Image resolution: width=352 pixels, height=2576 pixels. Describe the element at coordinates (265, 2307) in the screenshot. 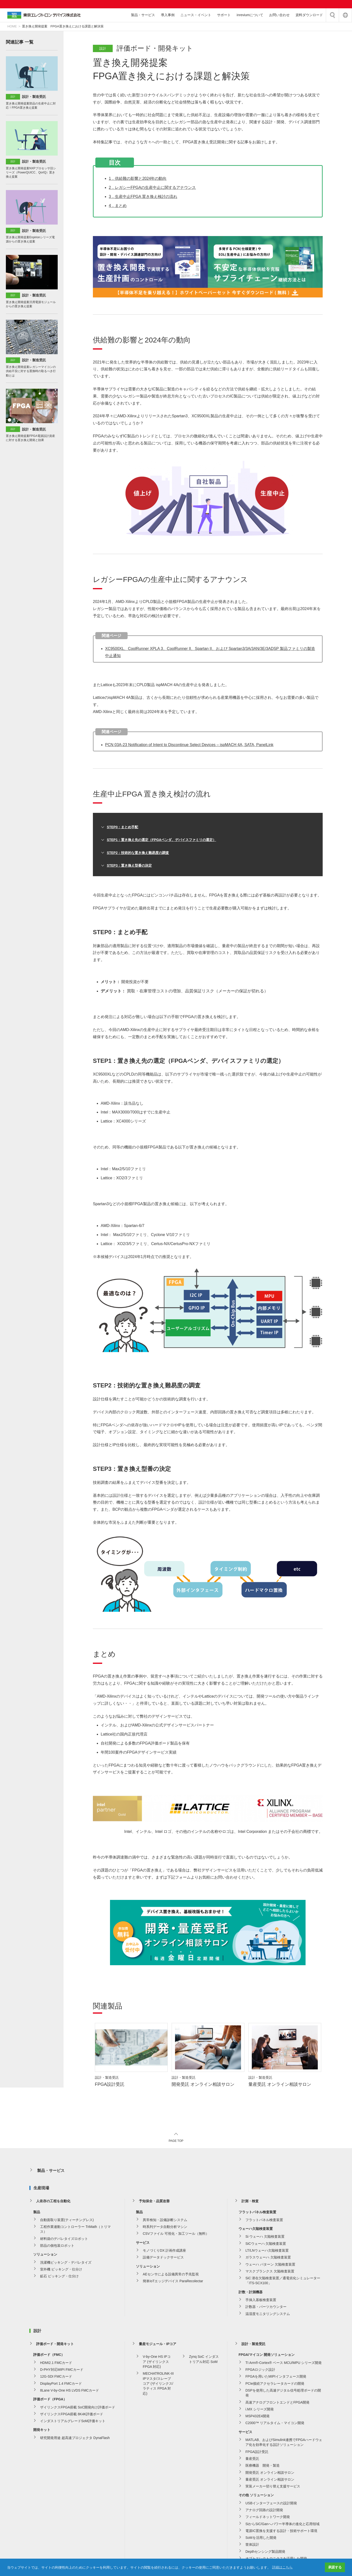

I see `計数器・パーツカウンター` at that location.